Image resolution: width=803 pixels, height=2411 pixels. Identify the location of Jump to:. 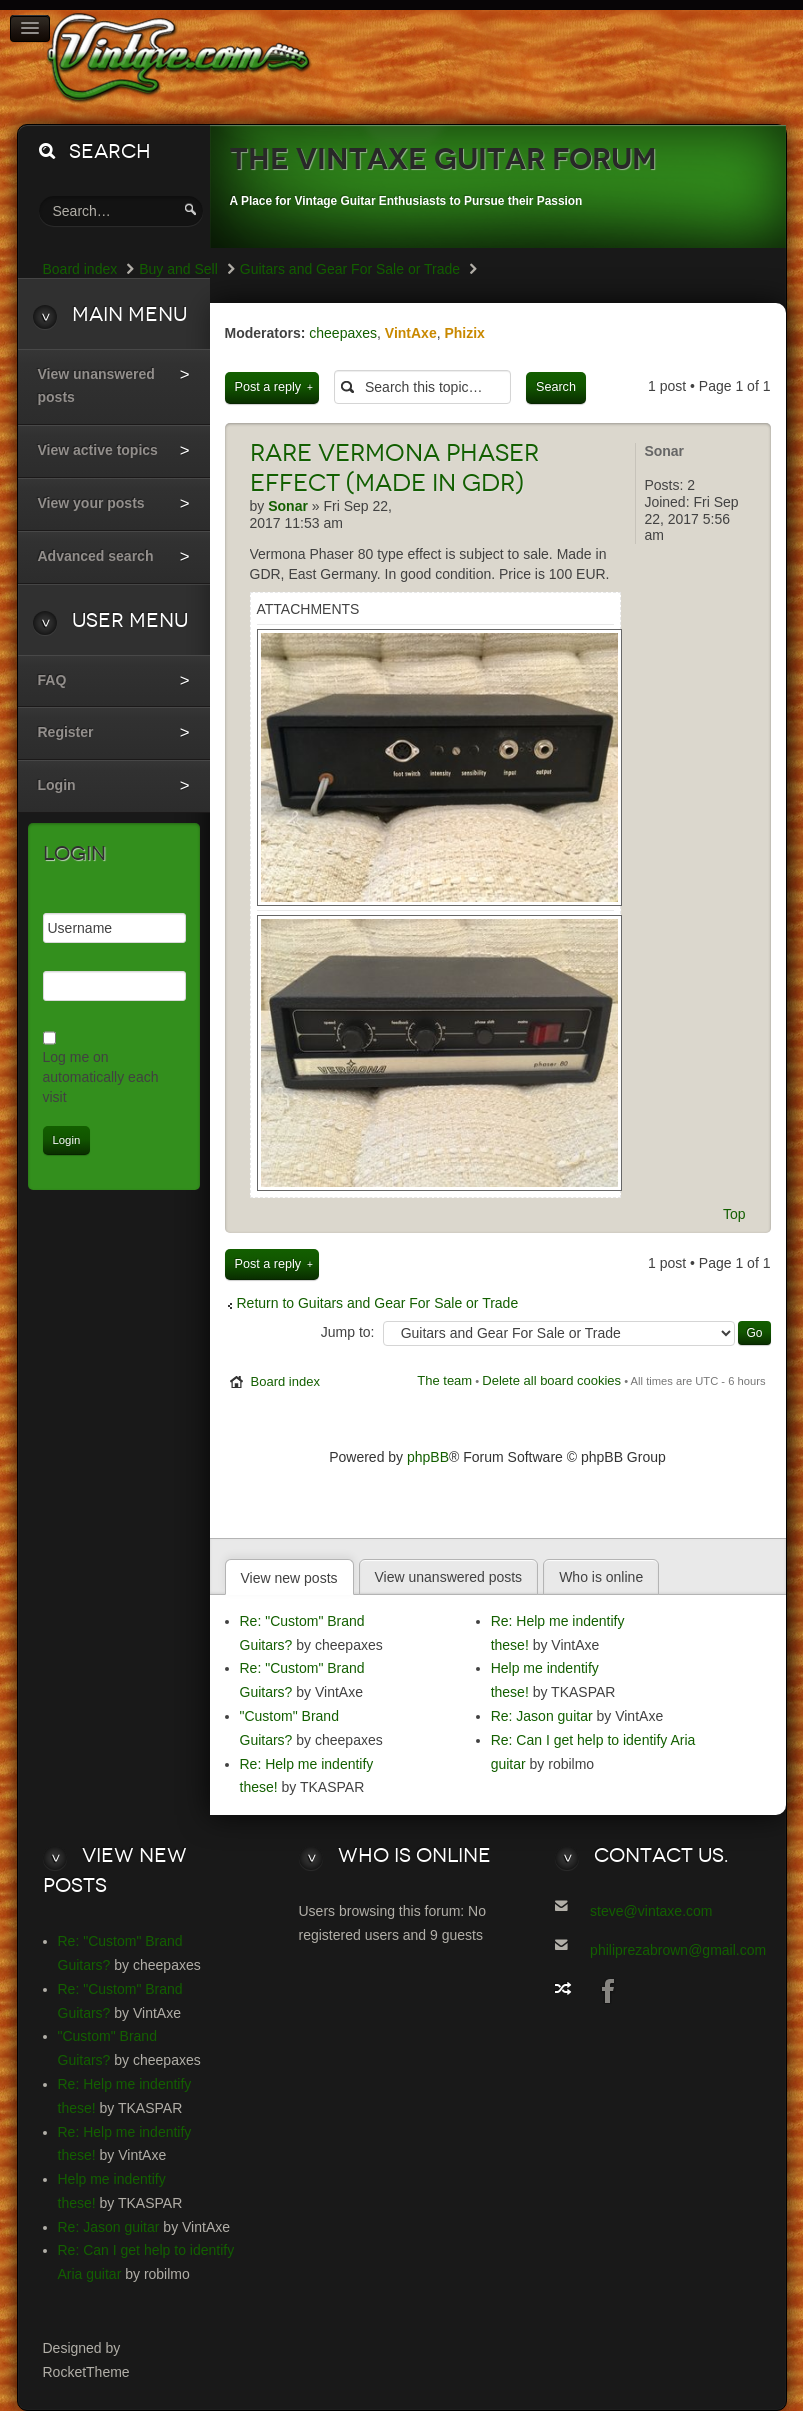
(348, 1332).